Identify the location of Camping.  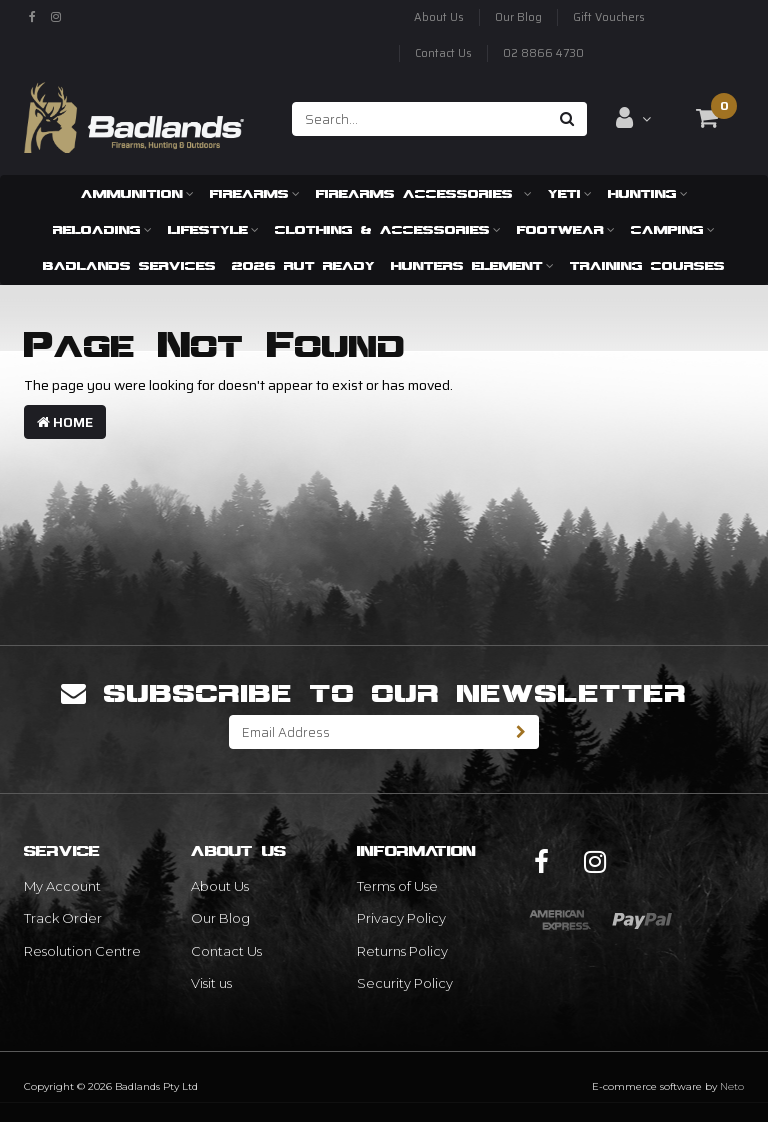
(673, 229).